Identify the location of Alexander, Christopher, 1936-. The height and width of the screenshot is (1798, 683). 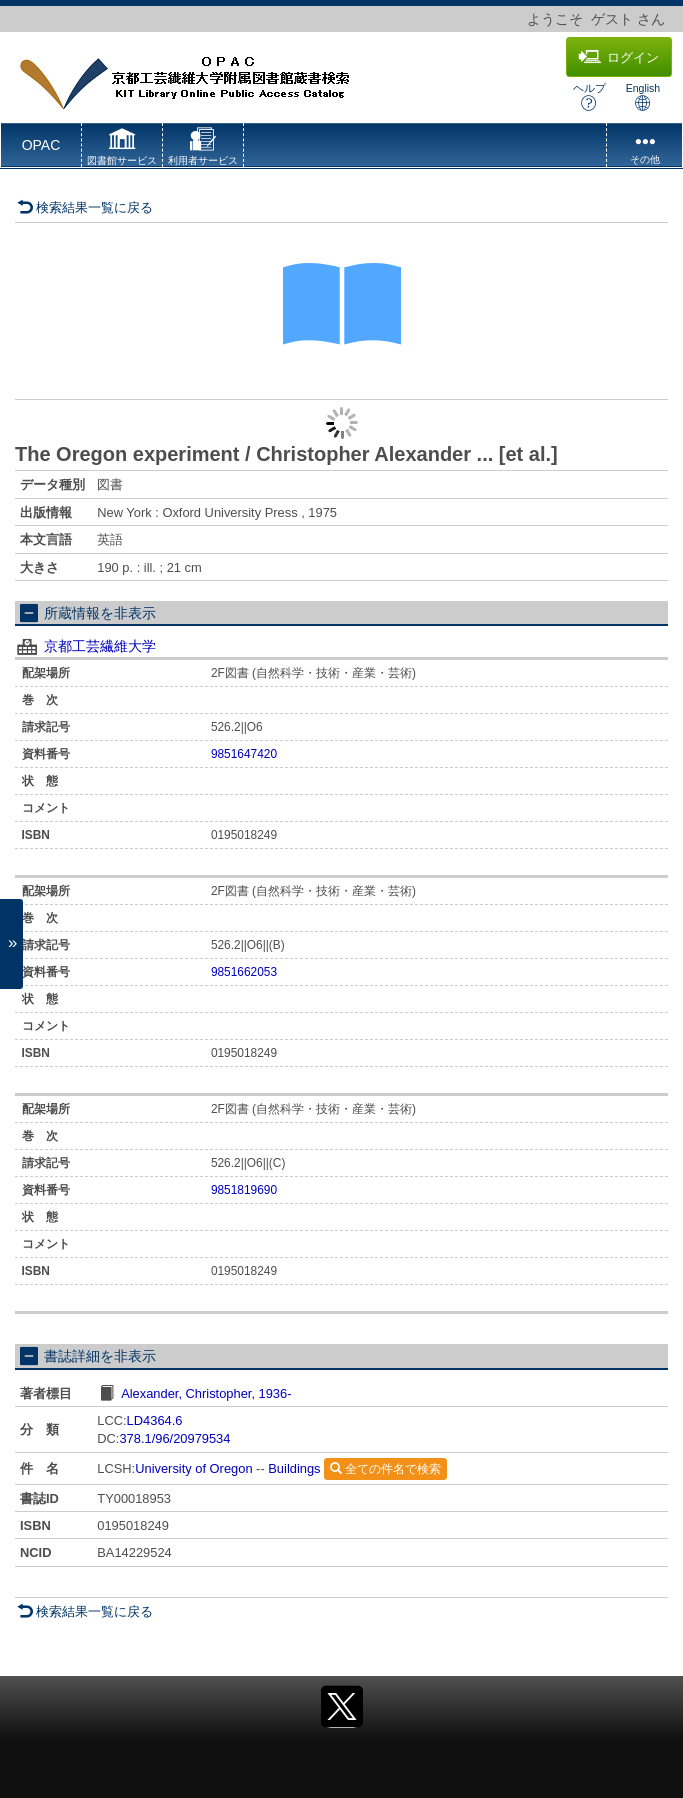
(206, 1393).